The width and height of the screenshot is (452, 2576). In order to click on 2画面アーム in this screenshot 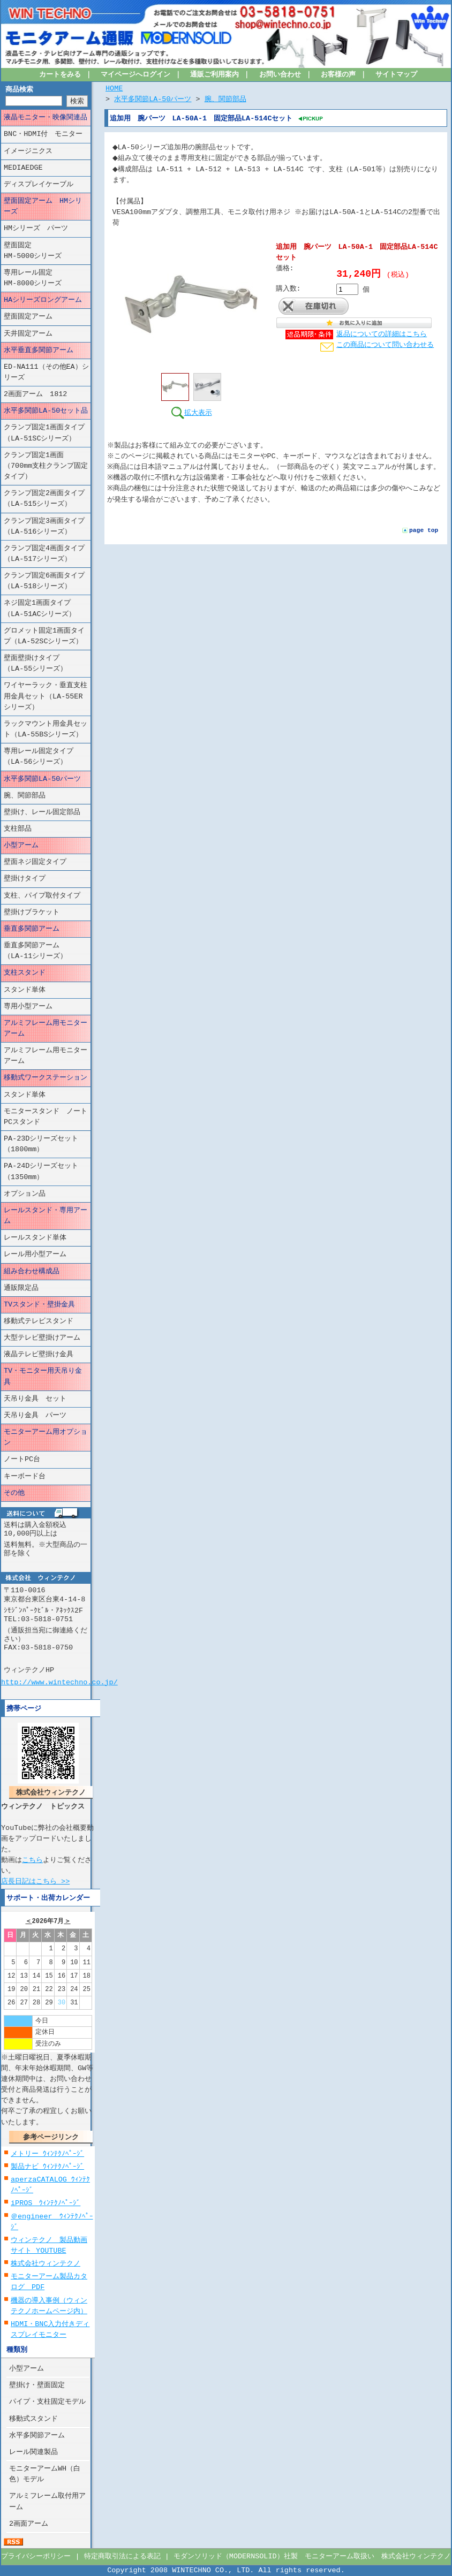, I will do `click(28, 2524)`.